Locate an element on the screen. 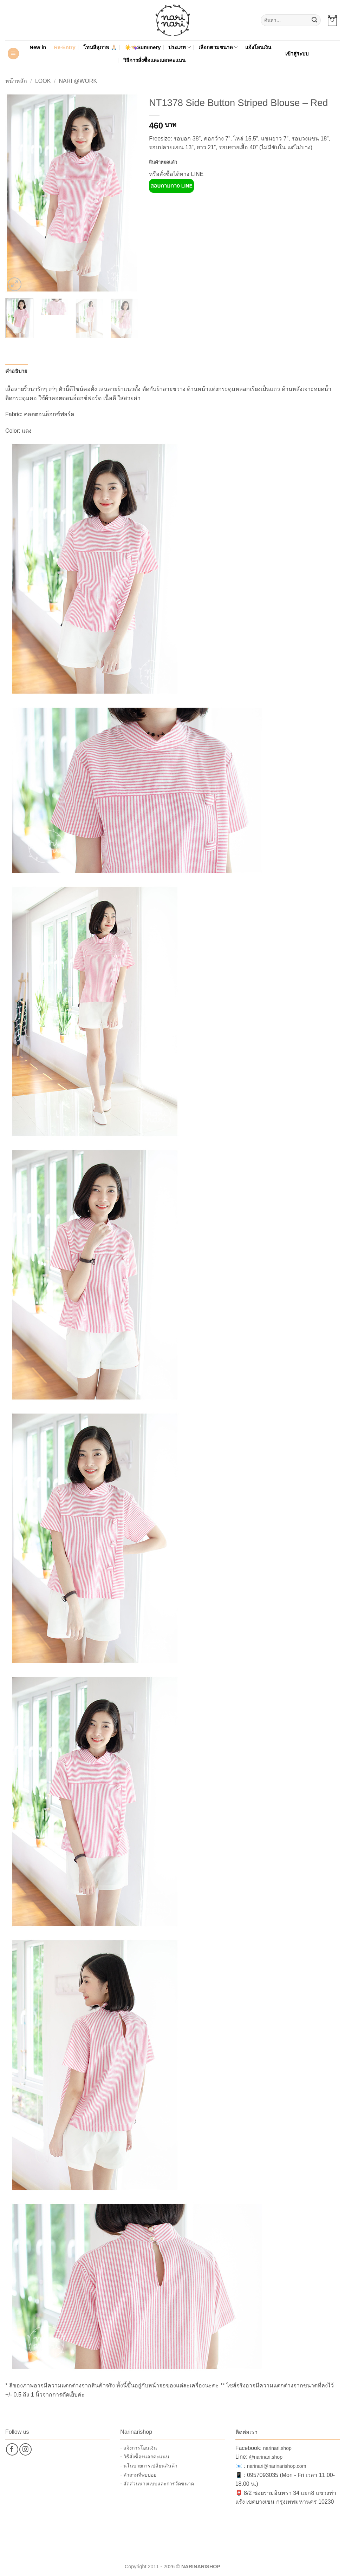 The height and width of the screenshot is (2576, 345). Look is located at coordinates (43, 81).